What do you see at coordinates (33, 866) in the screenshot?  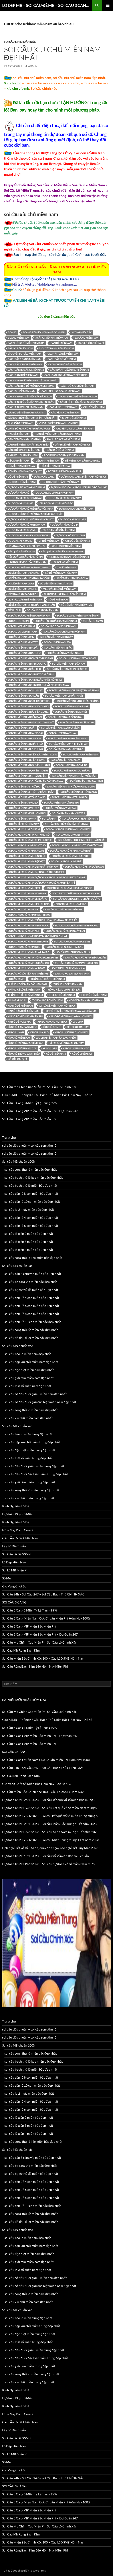 I see `soi cầu xiu chủ xsmn đẹp nhất hôm nay` at bounding box center [33, 866].